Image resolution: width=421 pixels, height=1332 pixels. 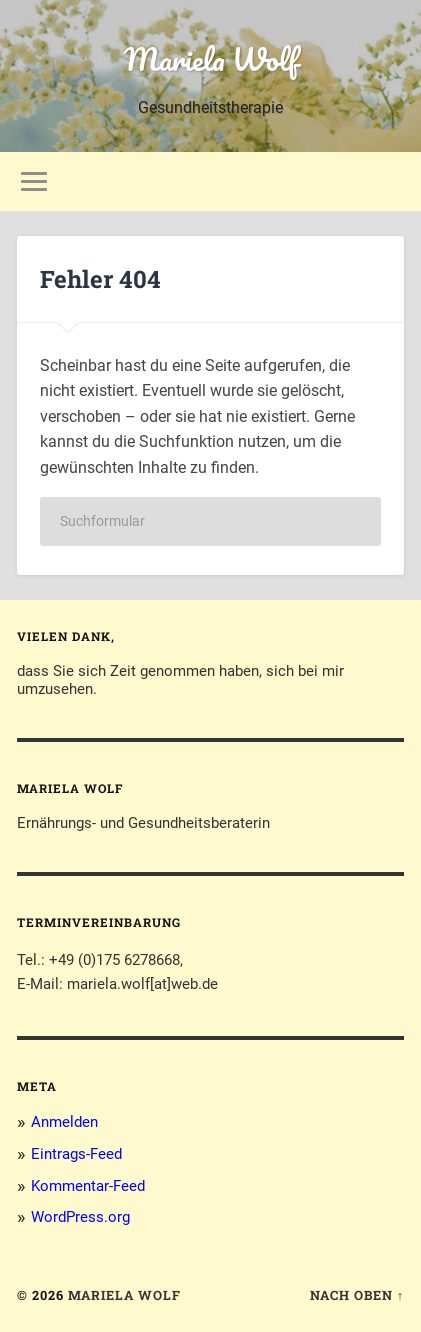 What do you see at coordinates (357, 1295) in the screenshot?
I see `Nach oben ↑` at bounding box center [357, 1295].